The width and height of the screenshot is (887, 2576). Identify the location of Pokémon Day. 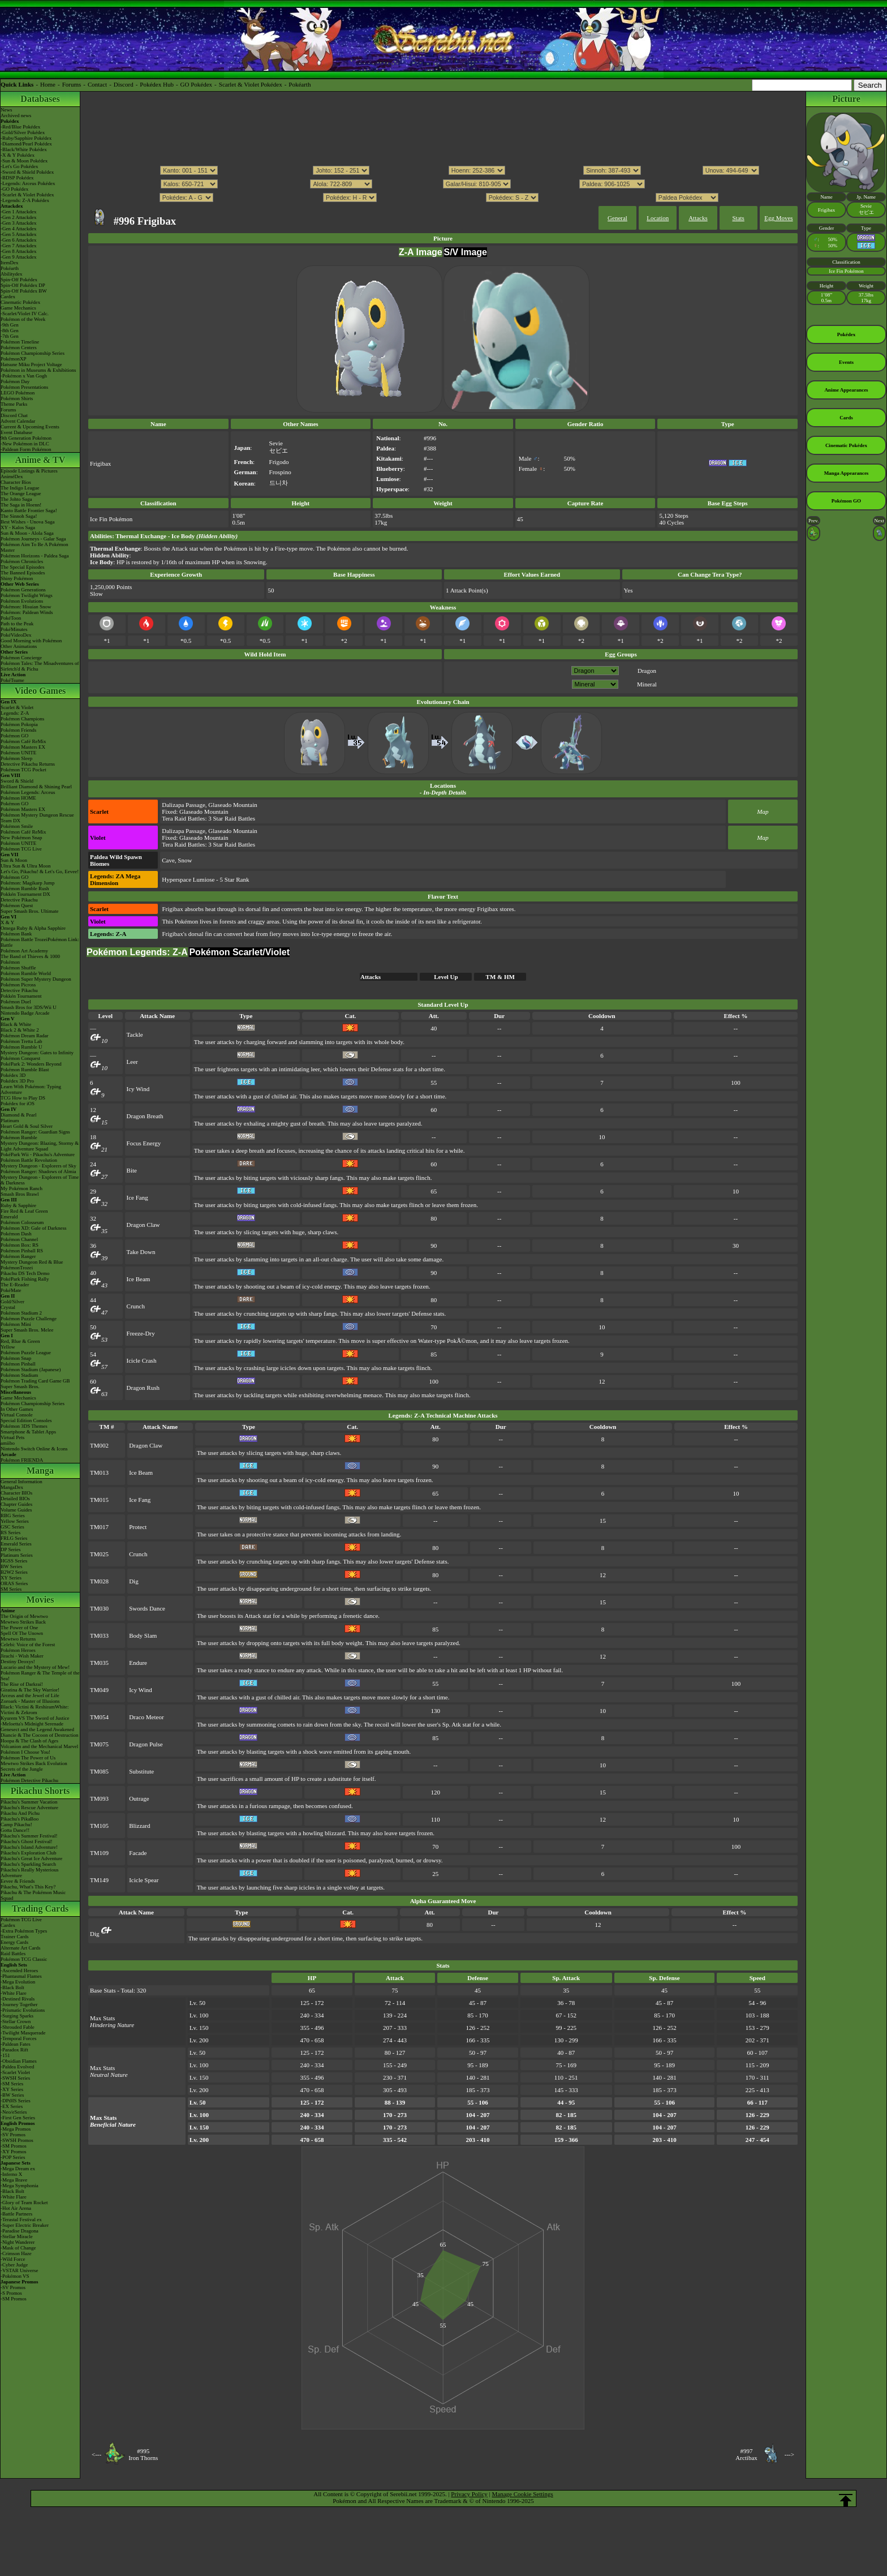
(15, 381).